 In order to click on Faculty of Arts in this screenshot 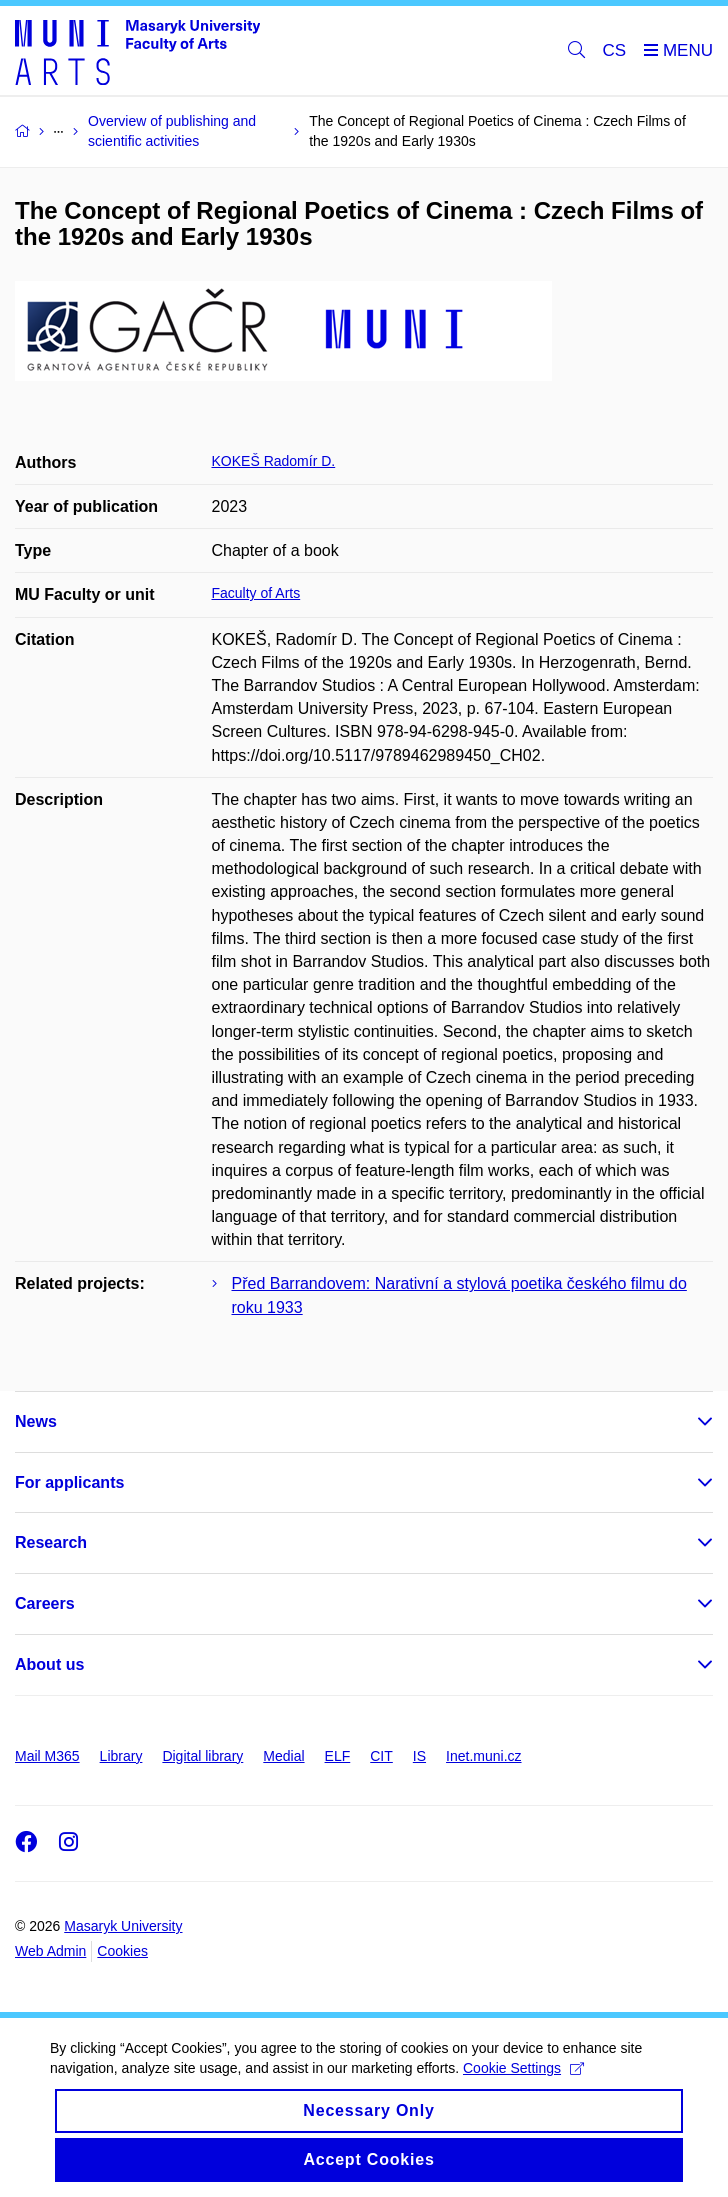, I will do `click(256, 593)`.